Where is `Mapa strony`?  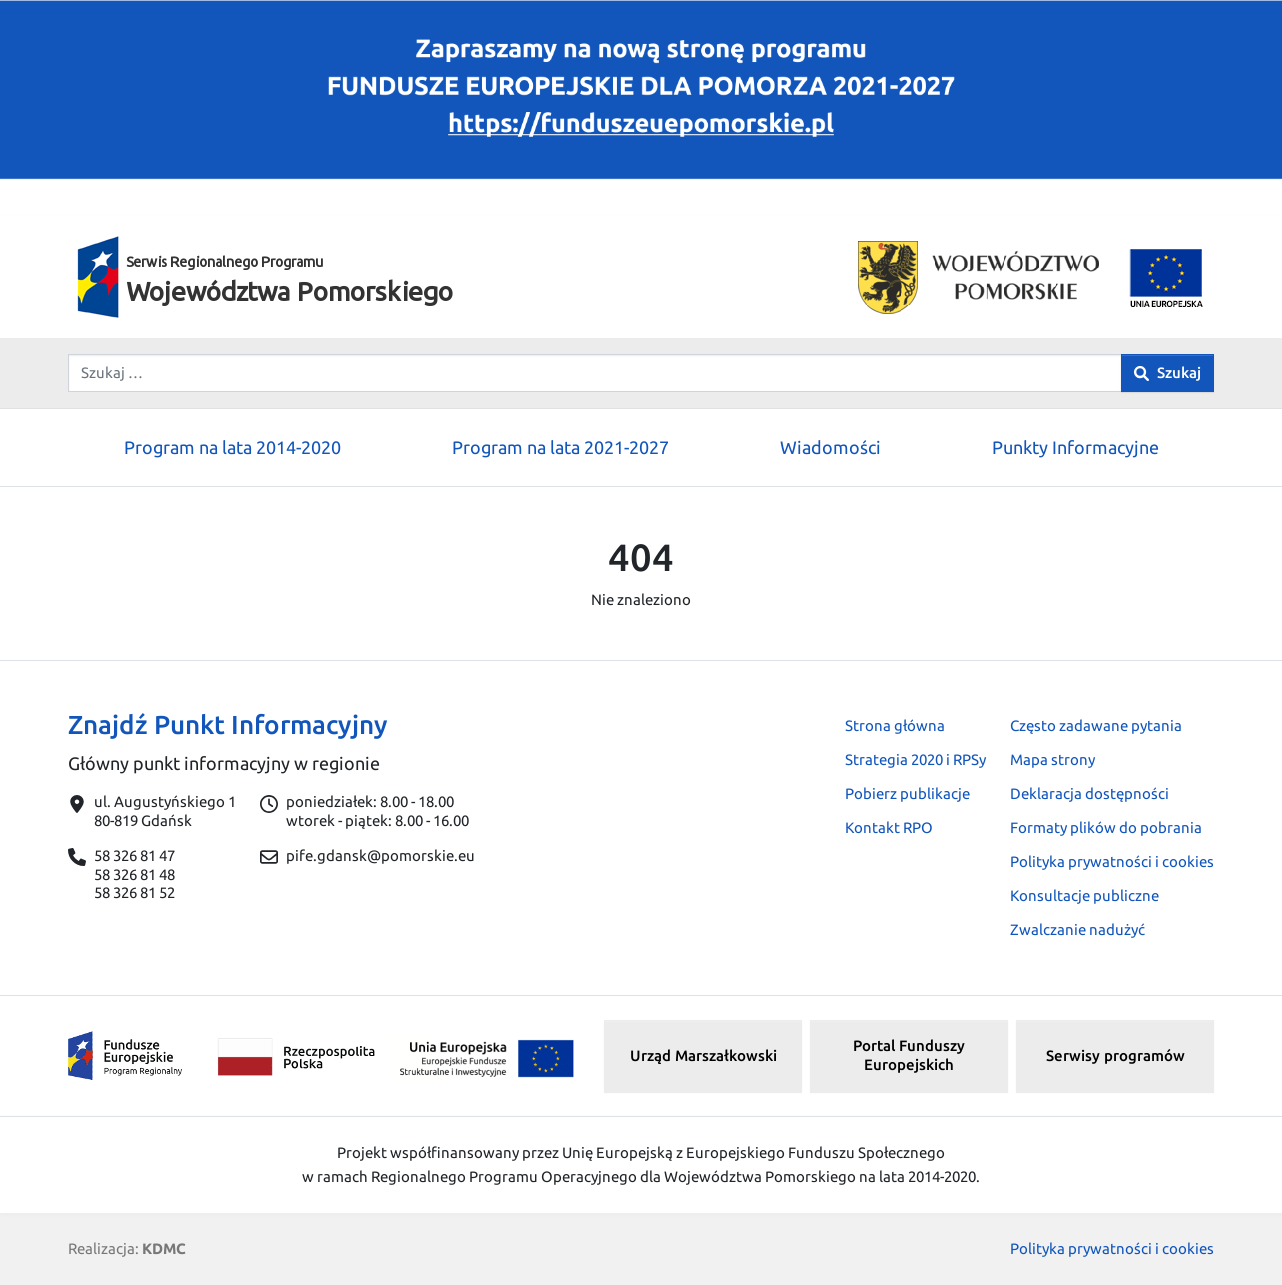 Mapa strony is located at coordinates (1052, 759).